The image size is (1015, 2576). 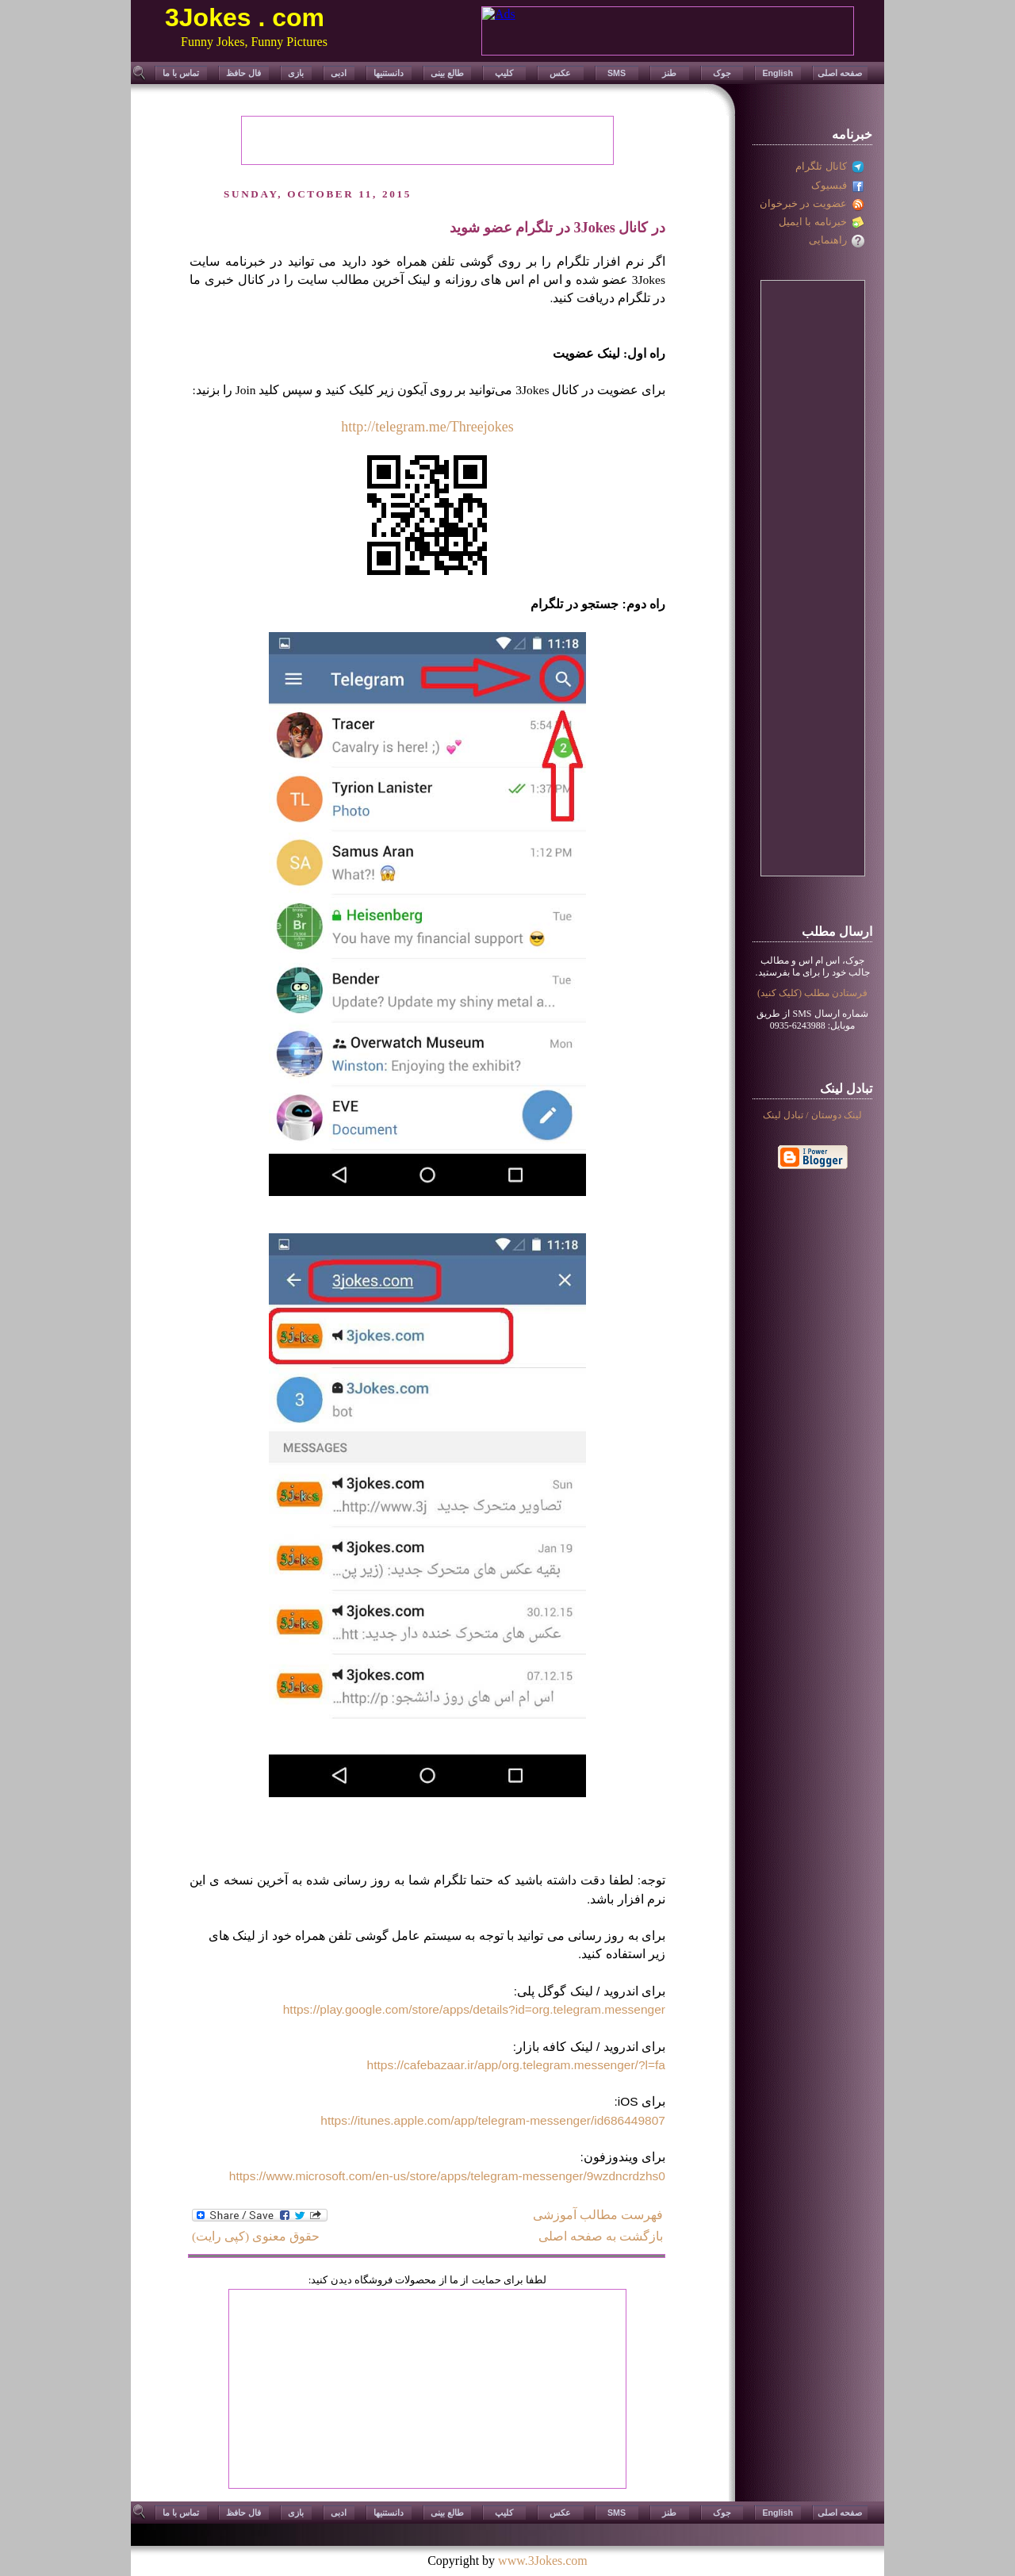 I want to click on طنز, so click(x=669, y=73).